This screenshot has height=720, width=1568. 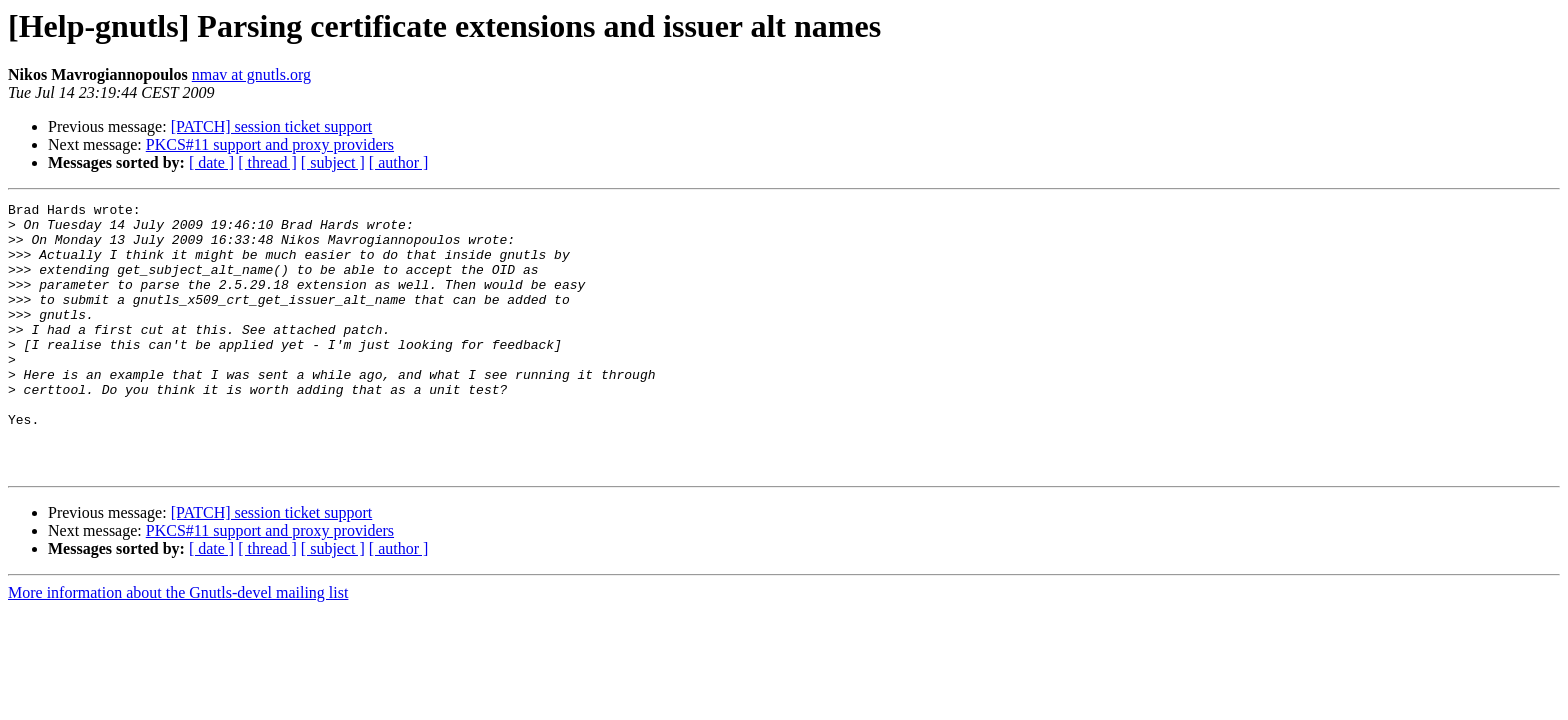 What do you see at coordinates (270, 144) in the screenshot?
I see `PKCS#11 support and proxy providers` at bounding box center [270, 144].